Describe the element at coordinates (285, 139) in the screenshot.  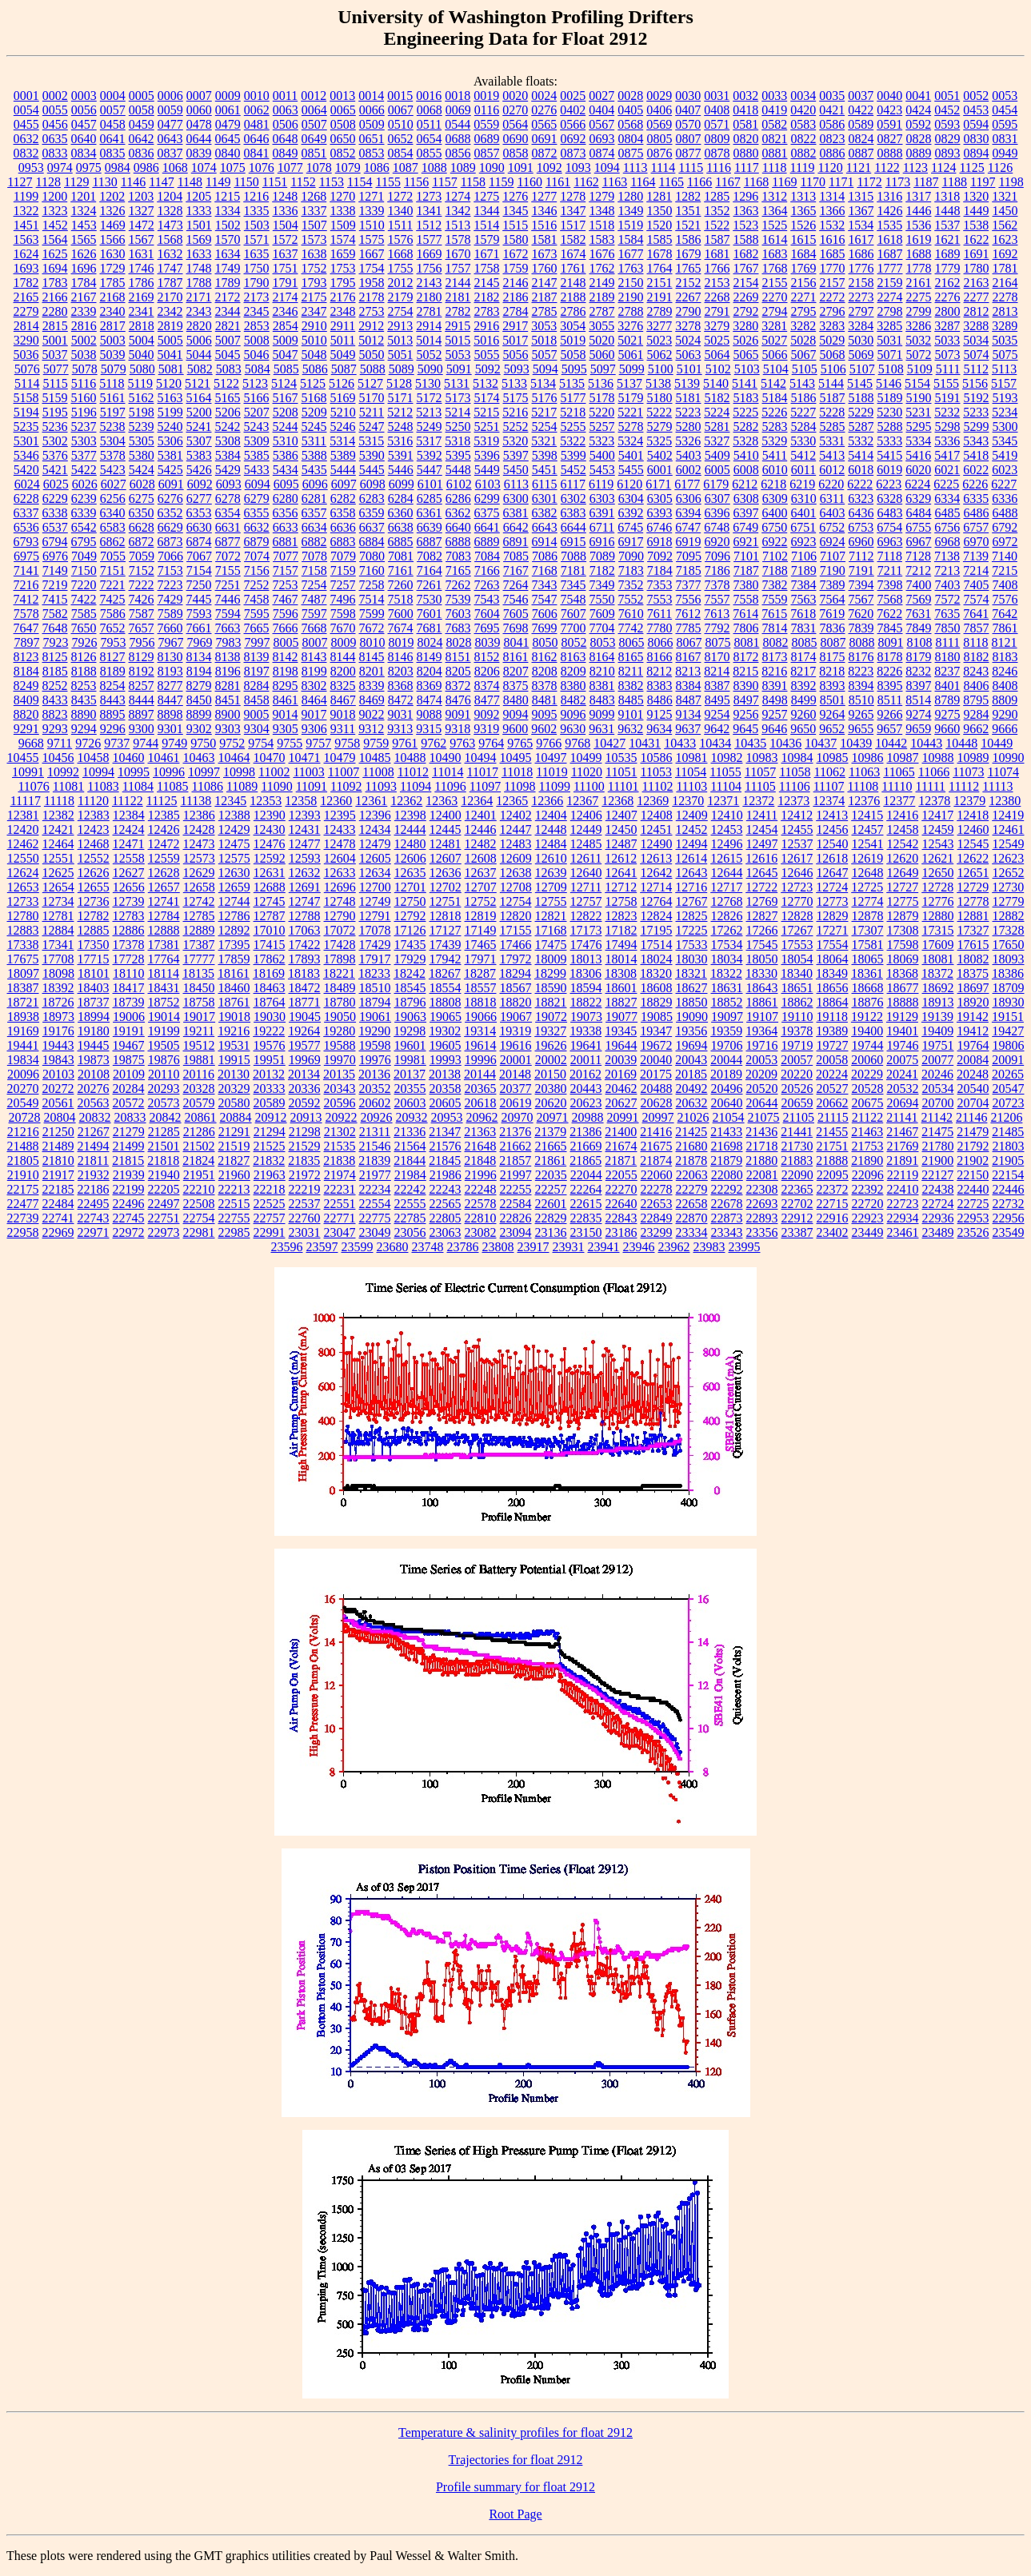
I see `0648` at that location.